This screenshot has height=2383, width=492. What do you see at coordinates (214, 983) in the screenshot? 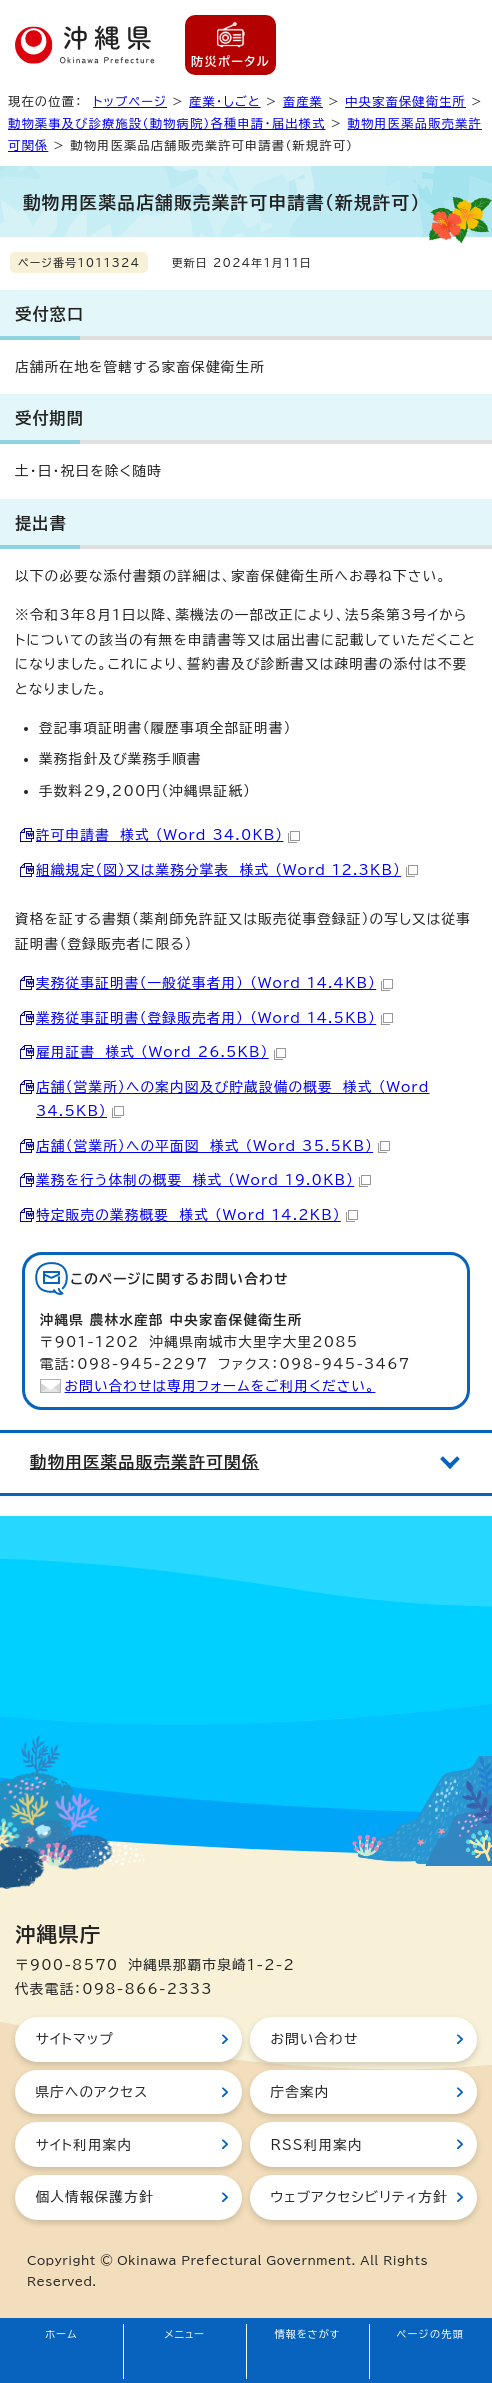
I see `実務従事証明書（一般従事者用） （Word 14.4KB）` at bounding box center [214, 983].